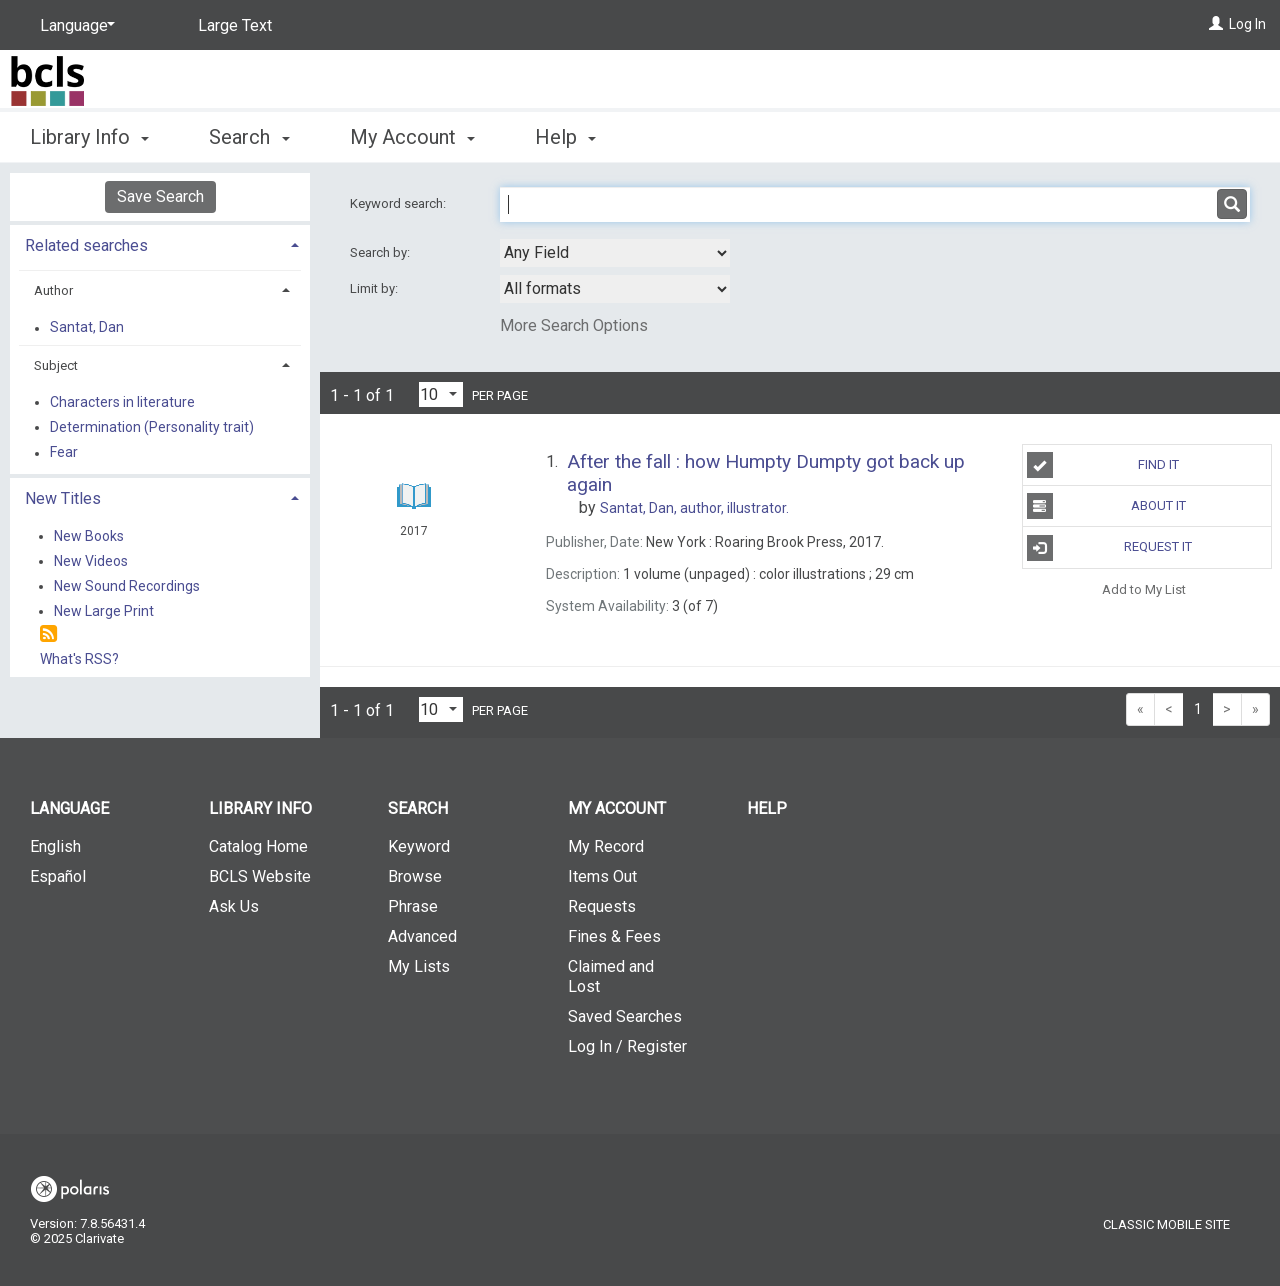  Describe the element at coordinates (1216, 24) in the screenshot. I see `[Log In]` at that location.